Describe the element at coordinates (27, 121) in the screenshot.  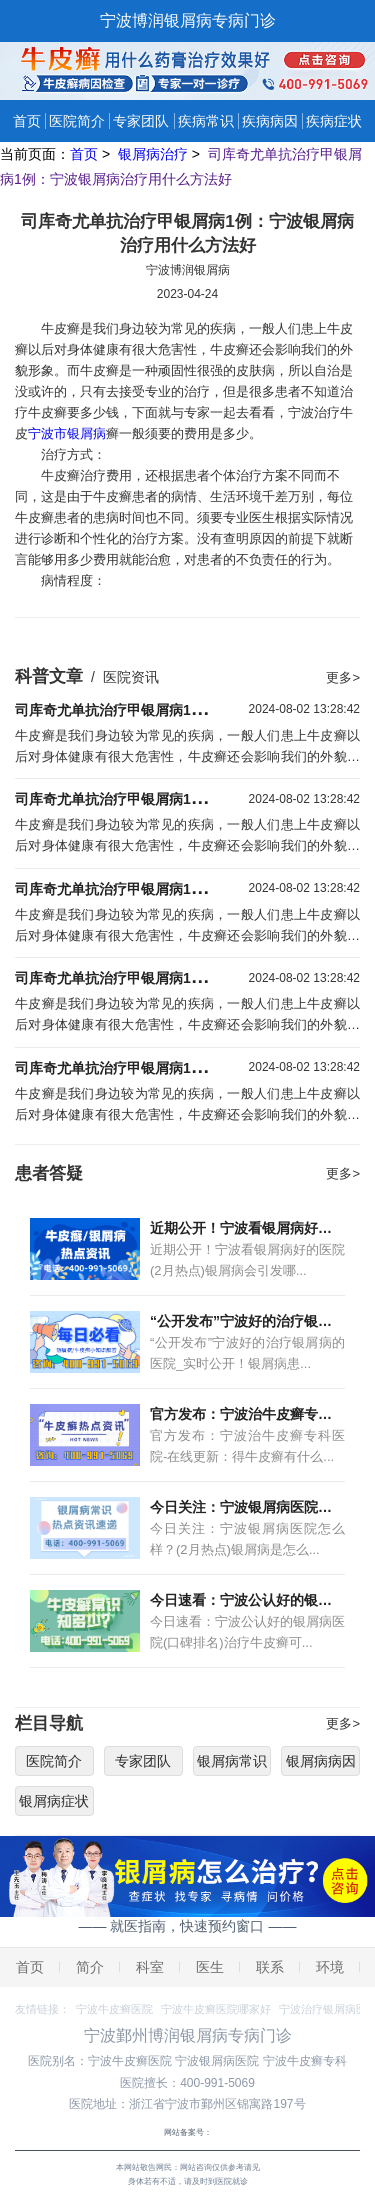
I see `首页` at that location.